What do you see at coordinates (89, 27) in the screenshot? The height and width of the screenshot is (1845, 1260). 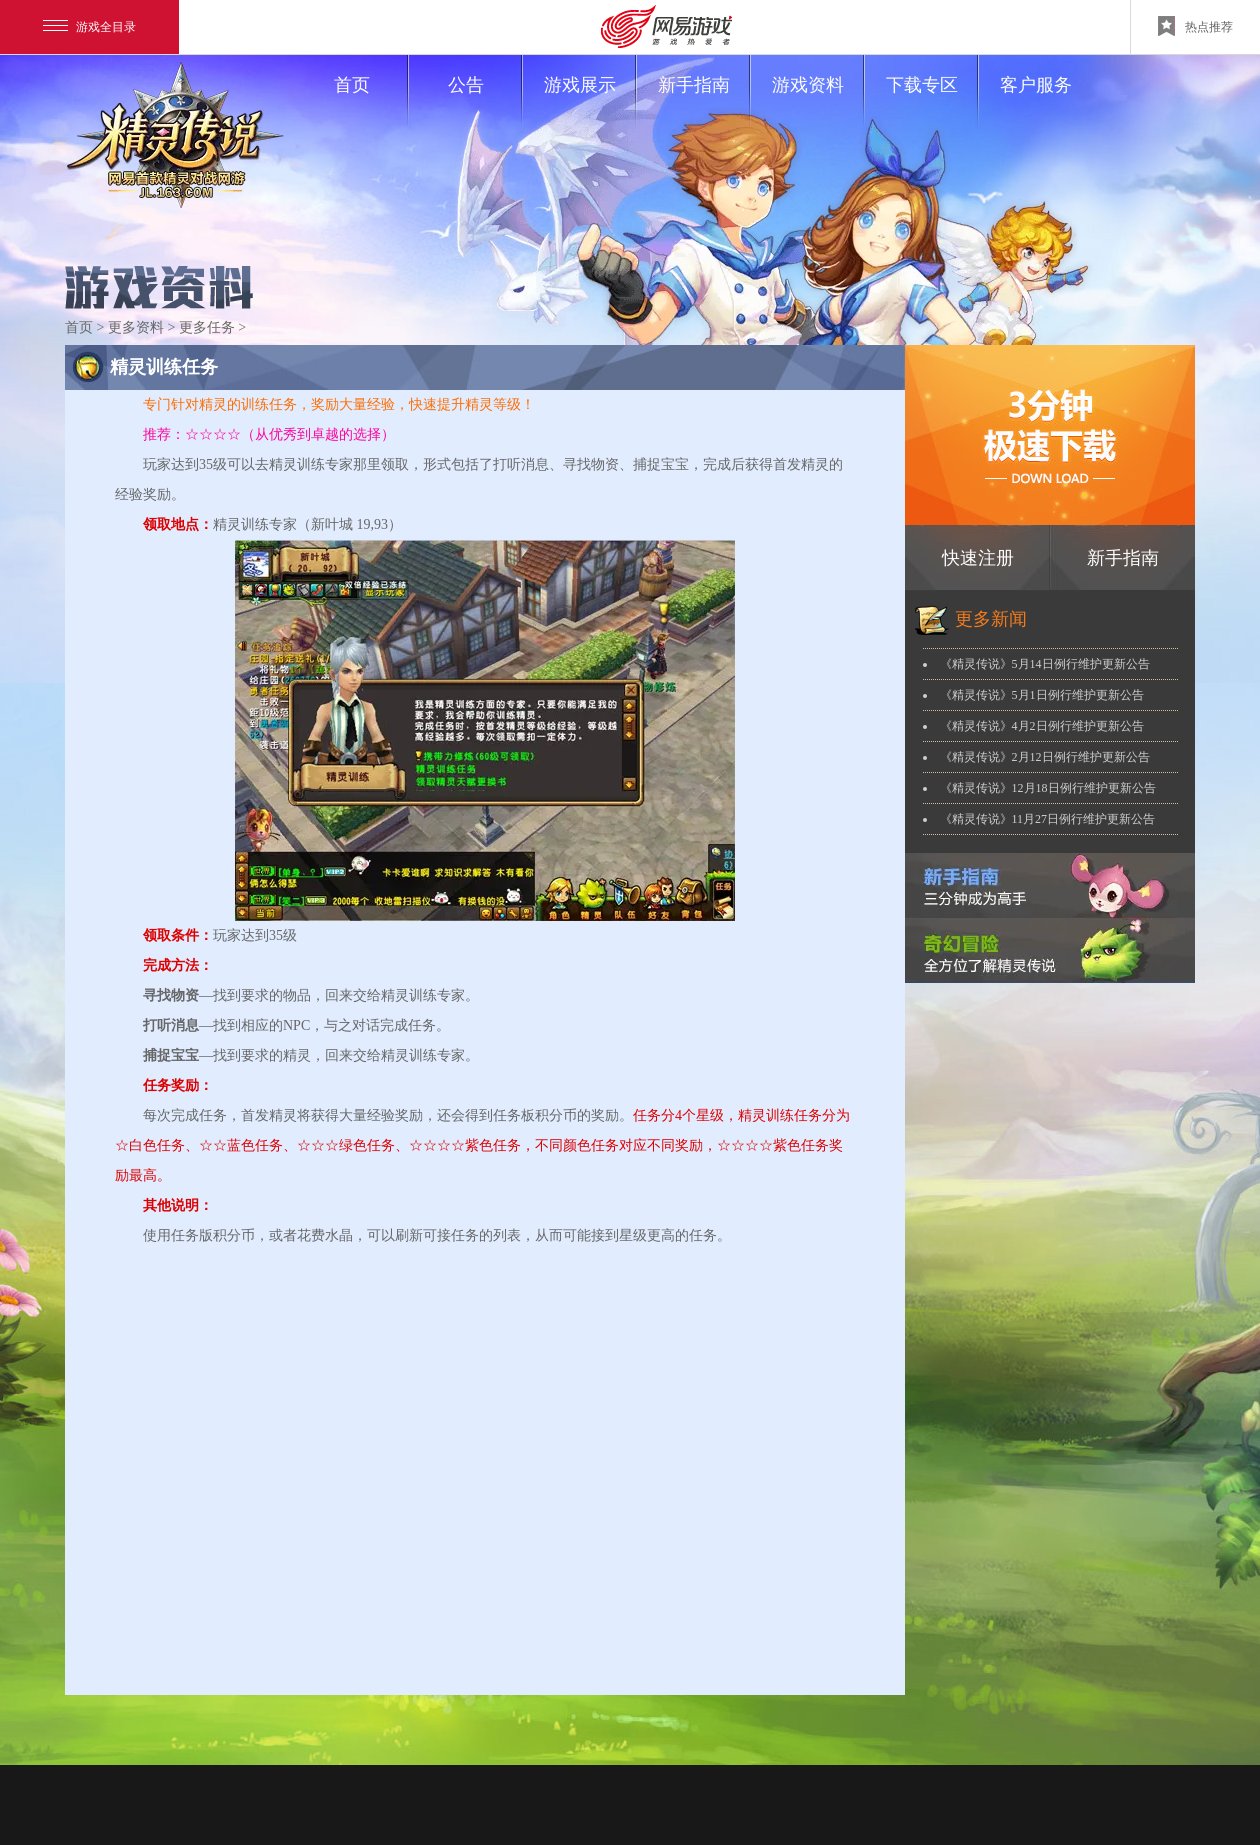 I see `游戏全目录` at bounding box center [89, 27].